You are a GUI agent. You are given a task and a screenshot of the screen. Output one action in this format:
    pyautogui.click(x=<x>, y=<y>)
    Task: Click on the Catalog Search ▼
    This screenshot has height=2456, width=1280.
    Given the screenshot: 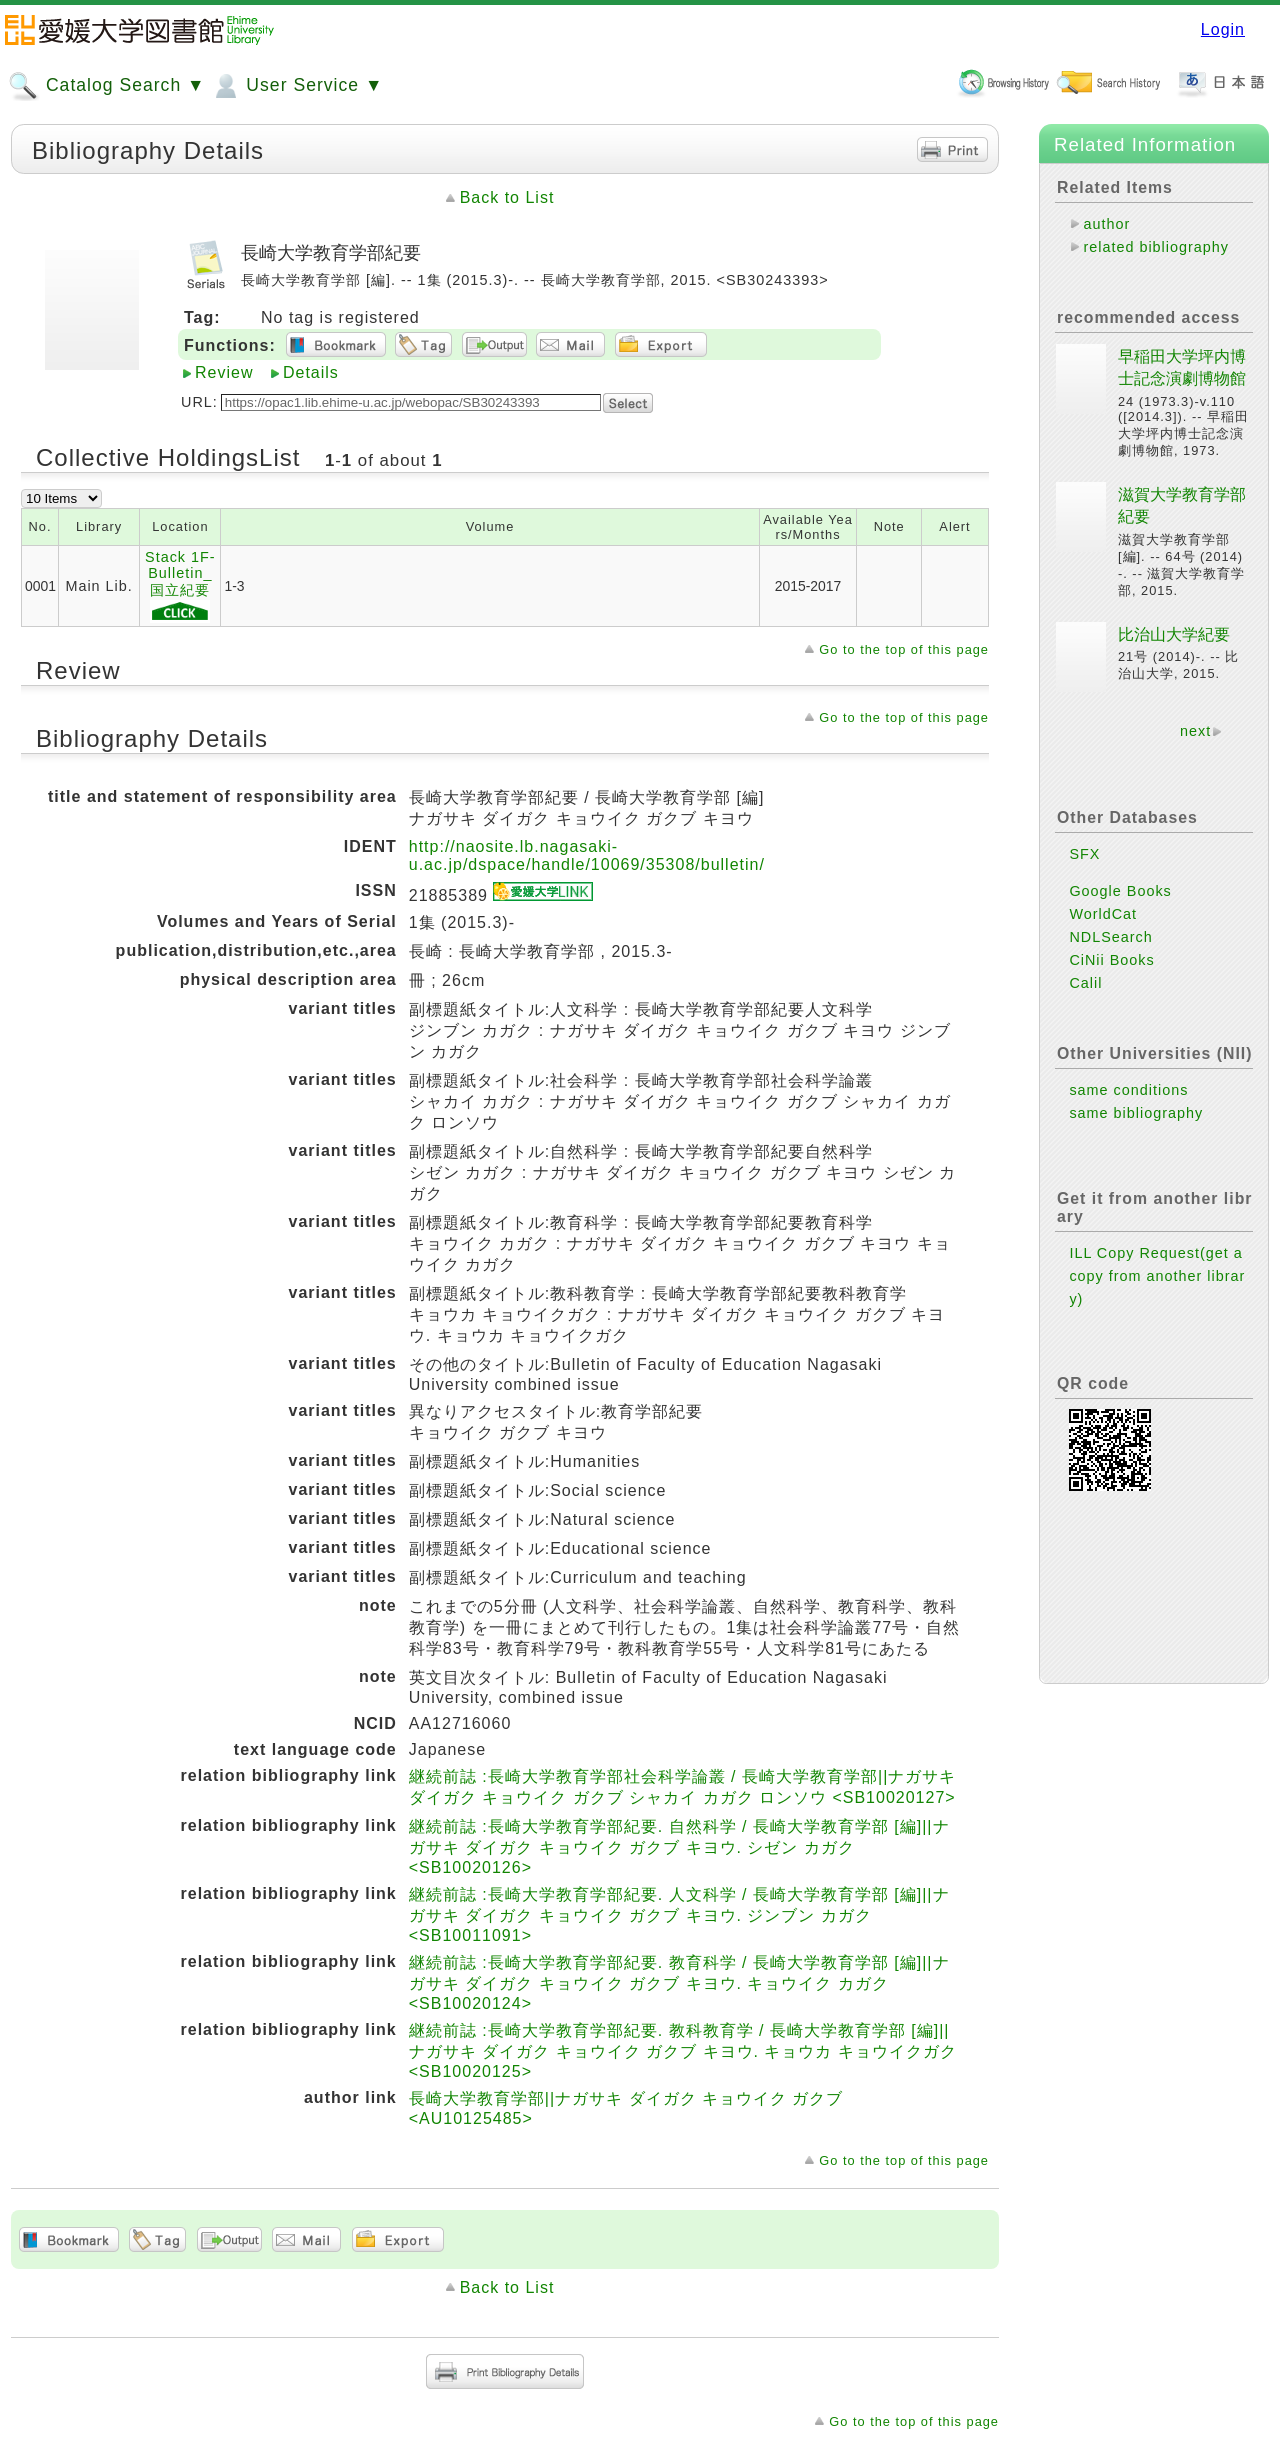 What is the action you would take?
    pyautogui.click(x=106, y=86)
    